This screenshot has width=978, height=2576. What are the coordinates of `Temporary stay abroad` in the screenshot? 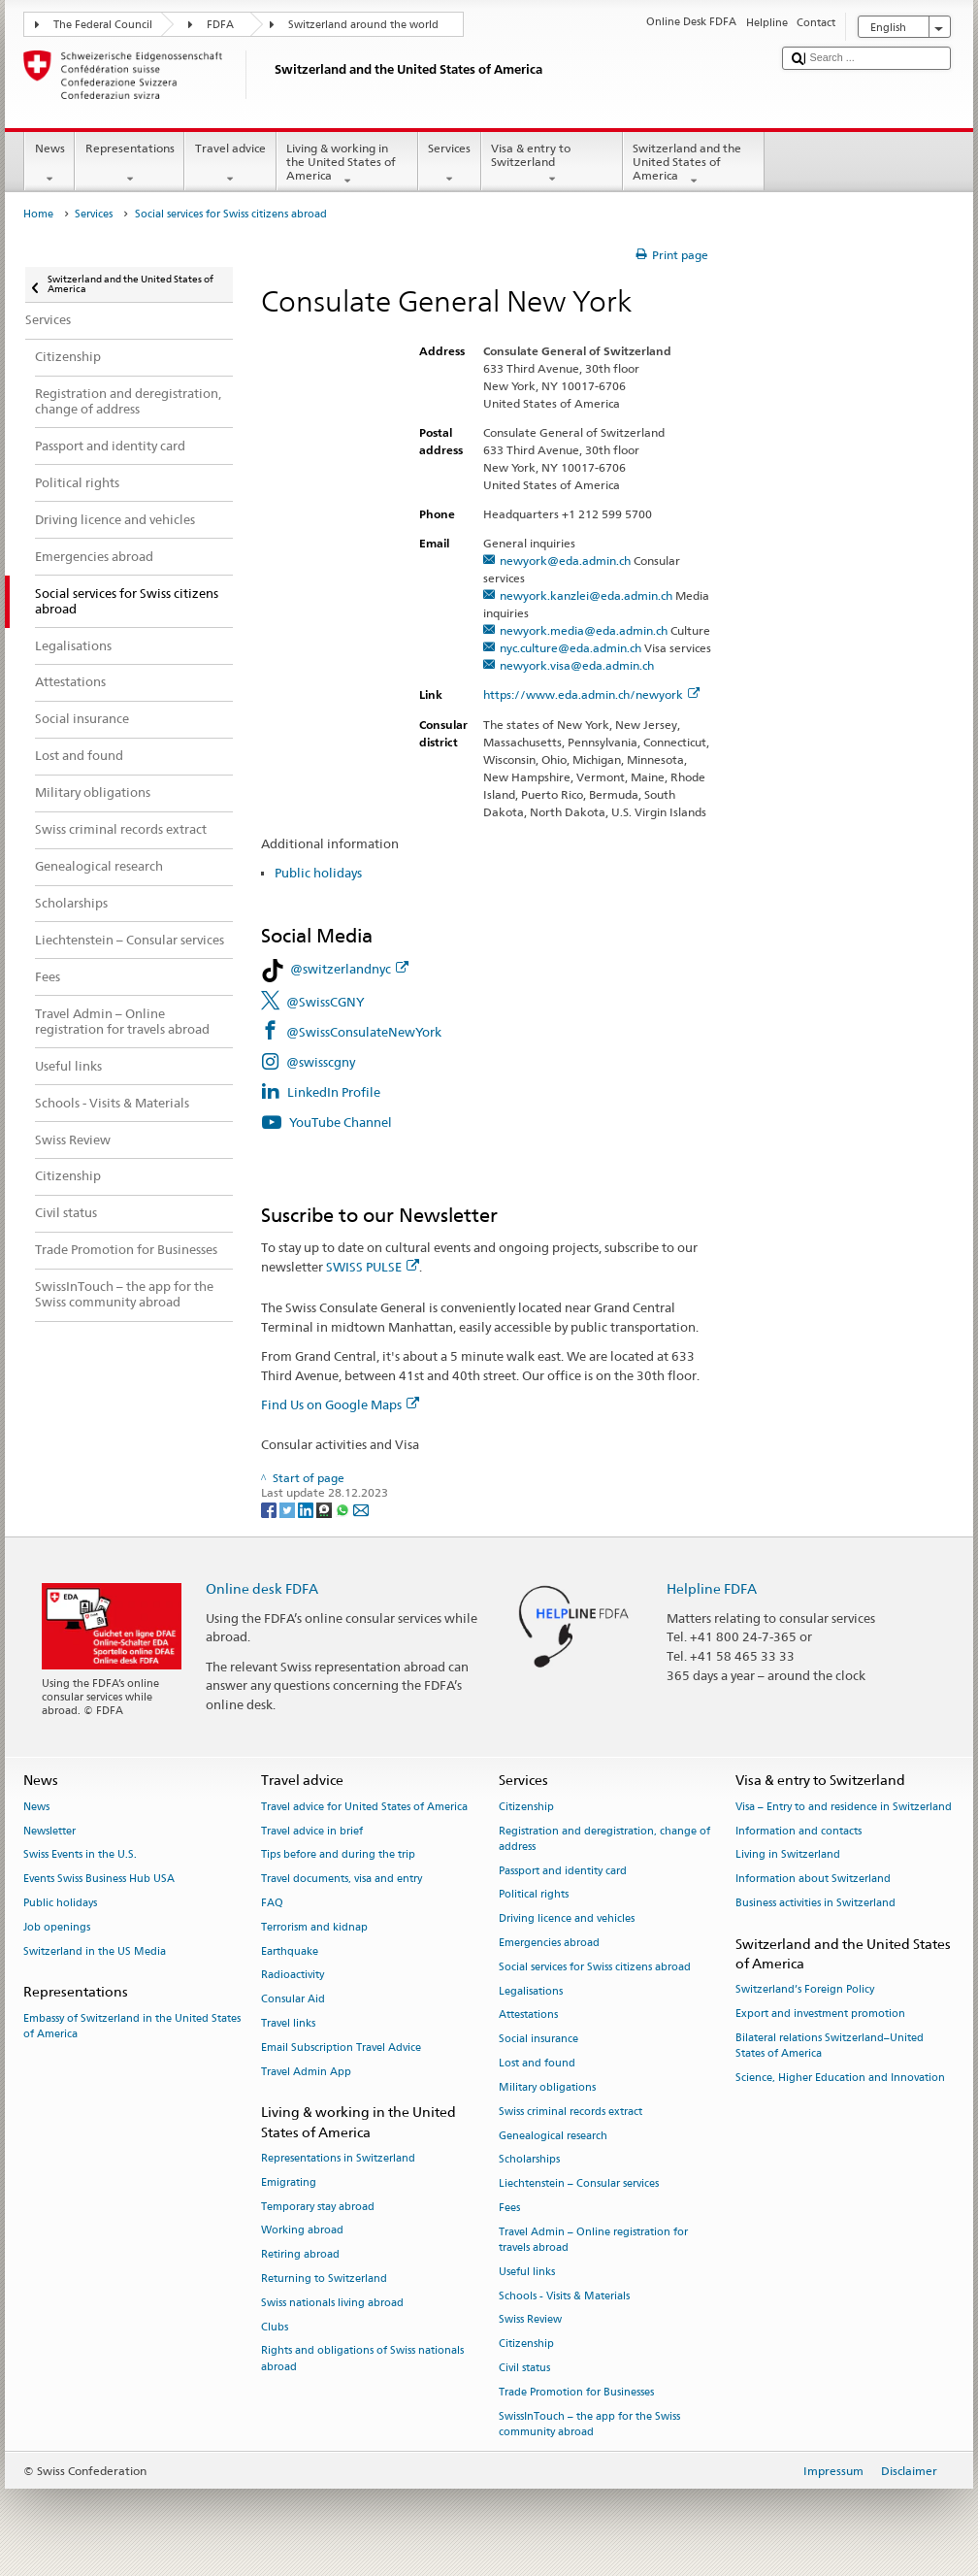 It's located at (318, 2206).